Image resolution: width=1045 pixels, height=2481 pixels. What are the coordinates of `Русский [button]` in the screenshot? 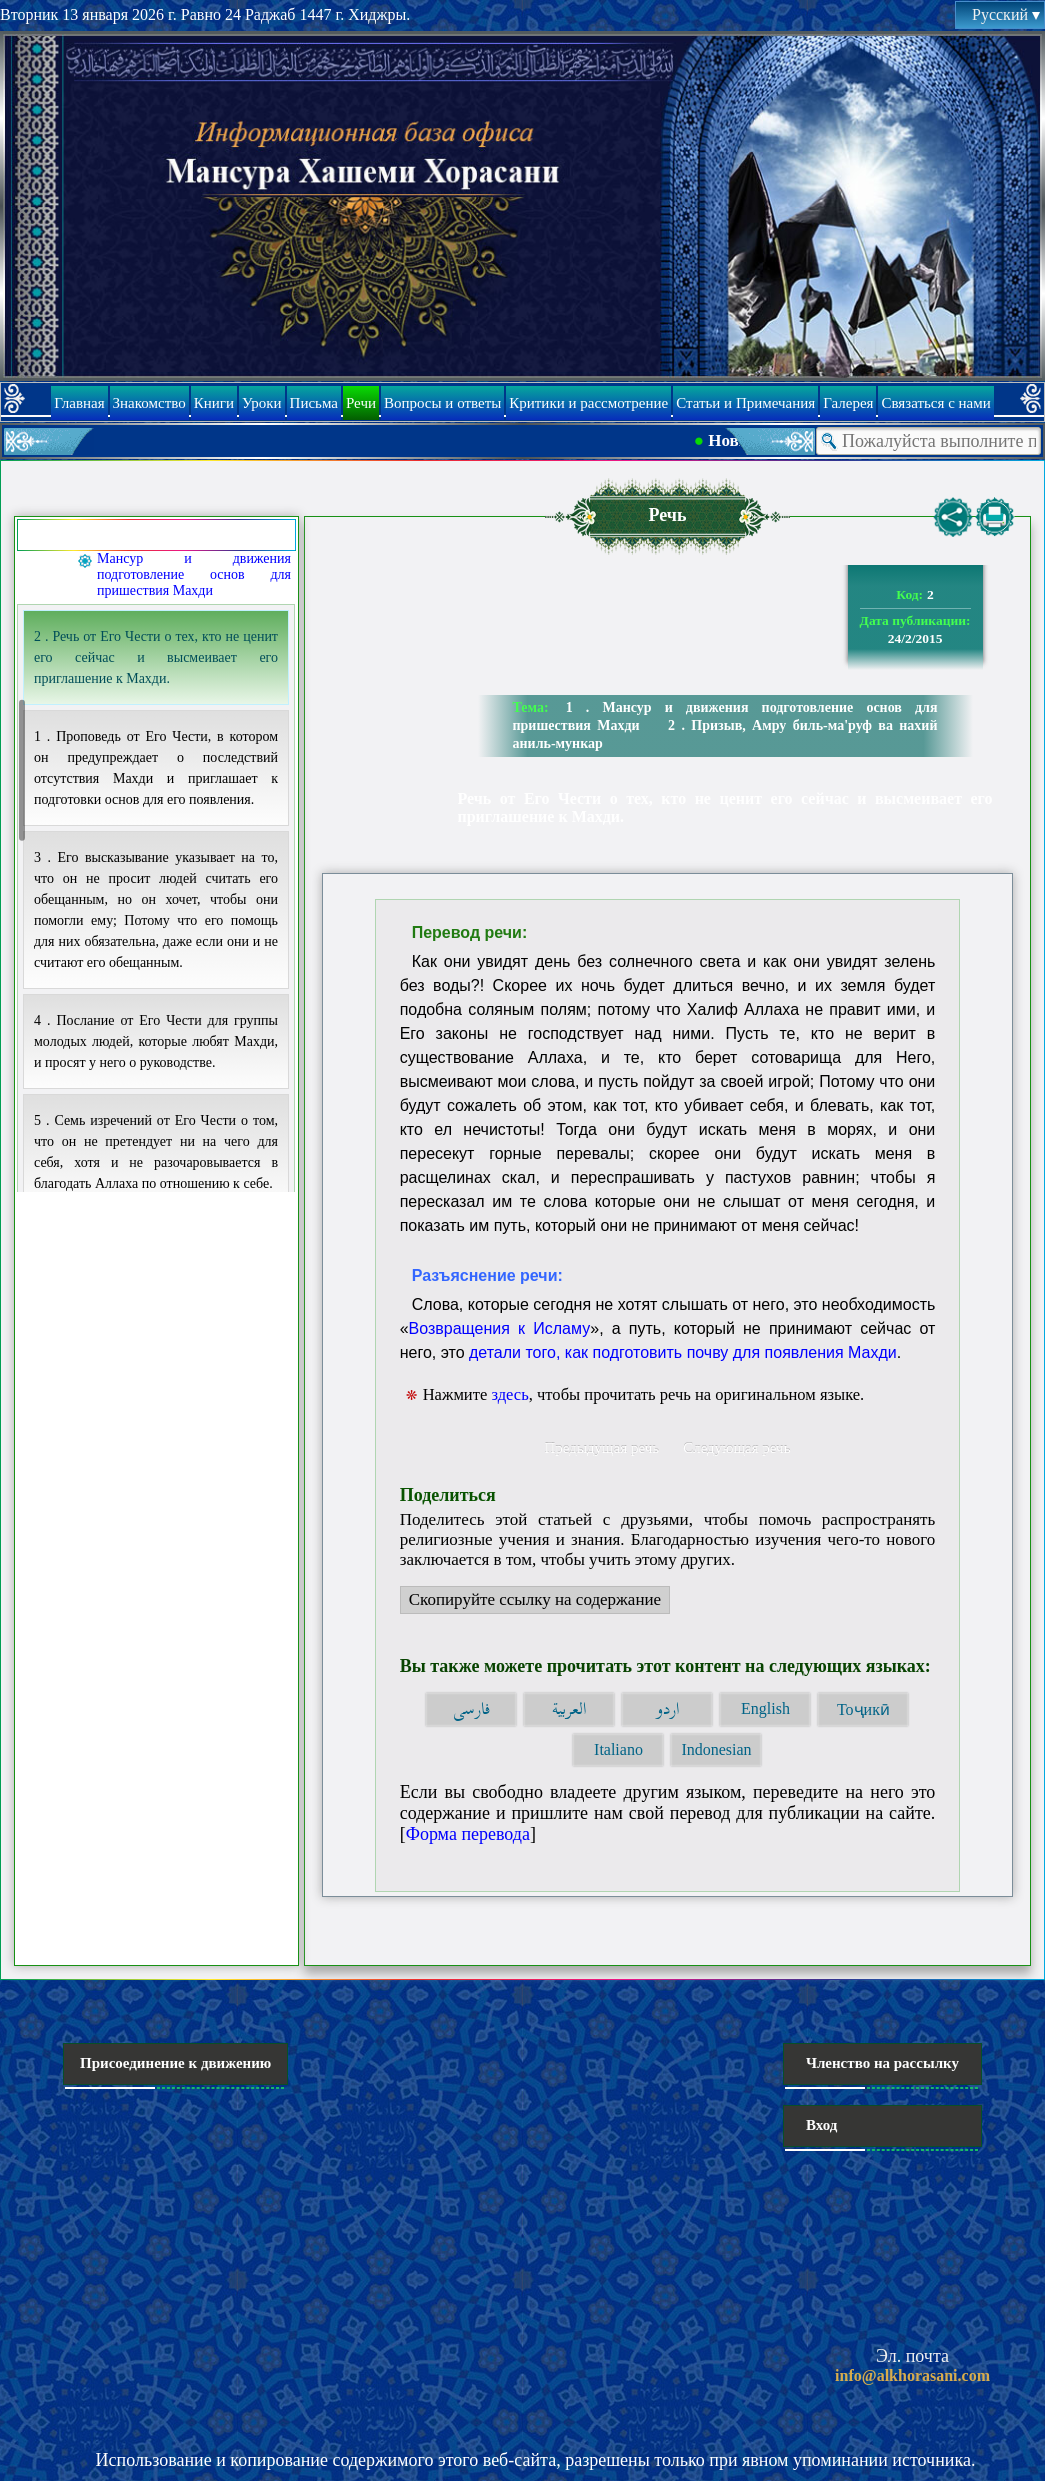 It's located at (1006, 14).